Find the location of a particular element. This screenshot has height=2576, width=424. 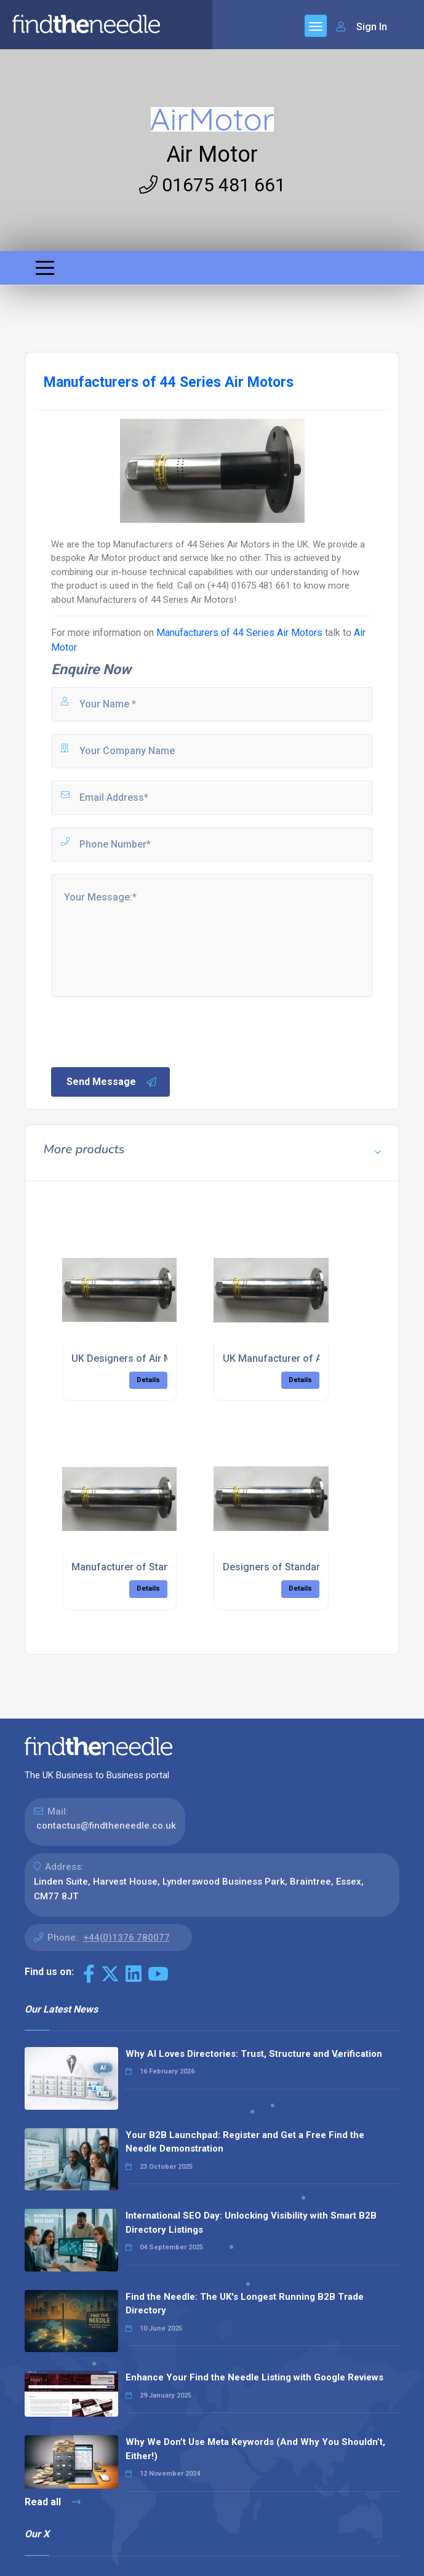

Find the Needle: The UK's Longest Running B2B Trade Directory is located at coordinates (245, 2303).